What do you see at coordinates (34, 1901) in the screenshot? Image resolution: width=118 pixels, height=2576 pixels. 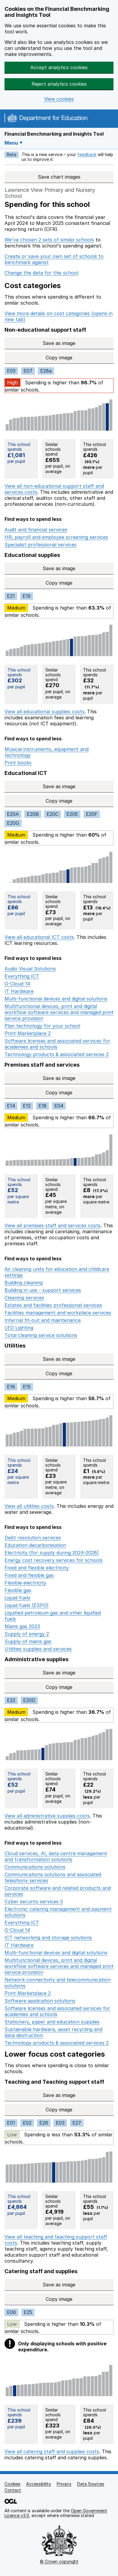 I see `Cyber security services 3` at bounding box center [34, 1901].